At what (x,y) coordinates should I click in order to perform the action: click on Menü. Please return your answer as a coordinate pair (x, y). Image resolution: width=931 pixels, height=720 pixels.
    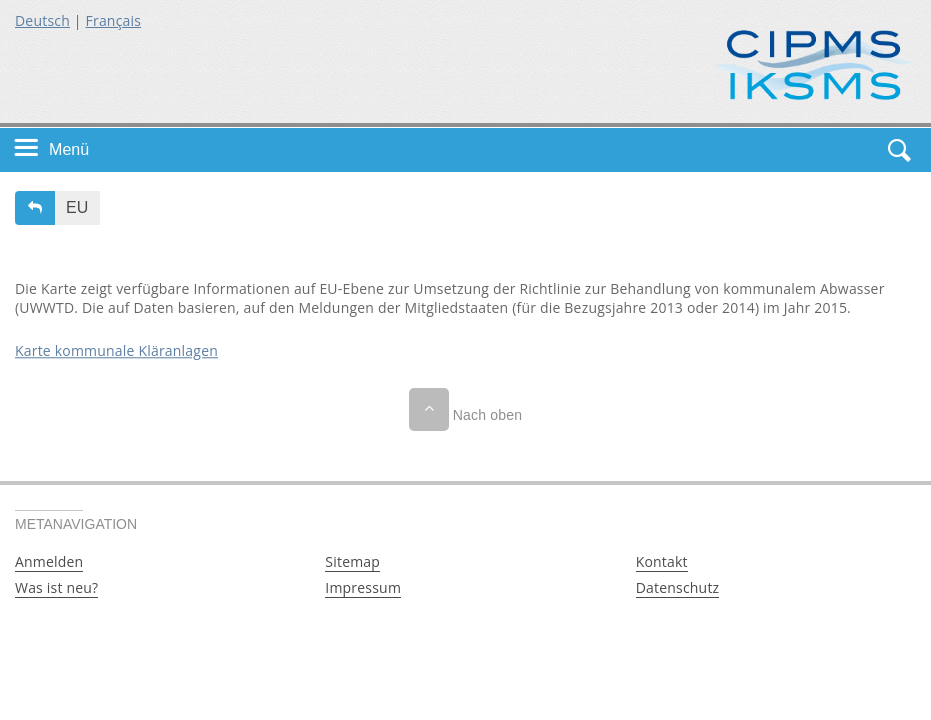
    Looking at the image, I should click on (69, 149).